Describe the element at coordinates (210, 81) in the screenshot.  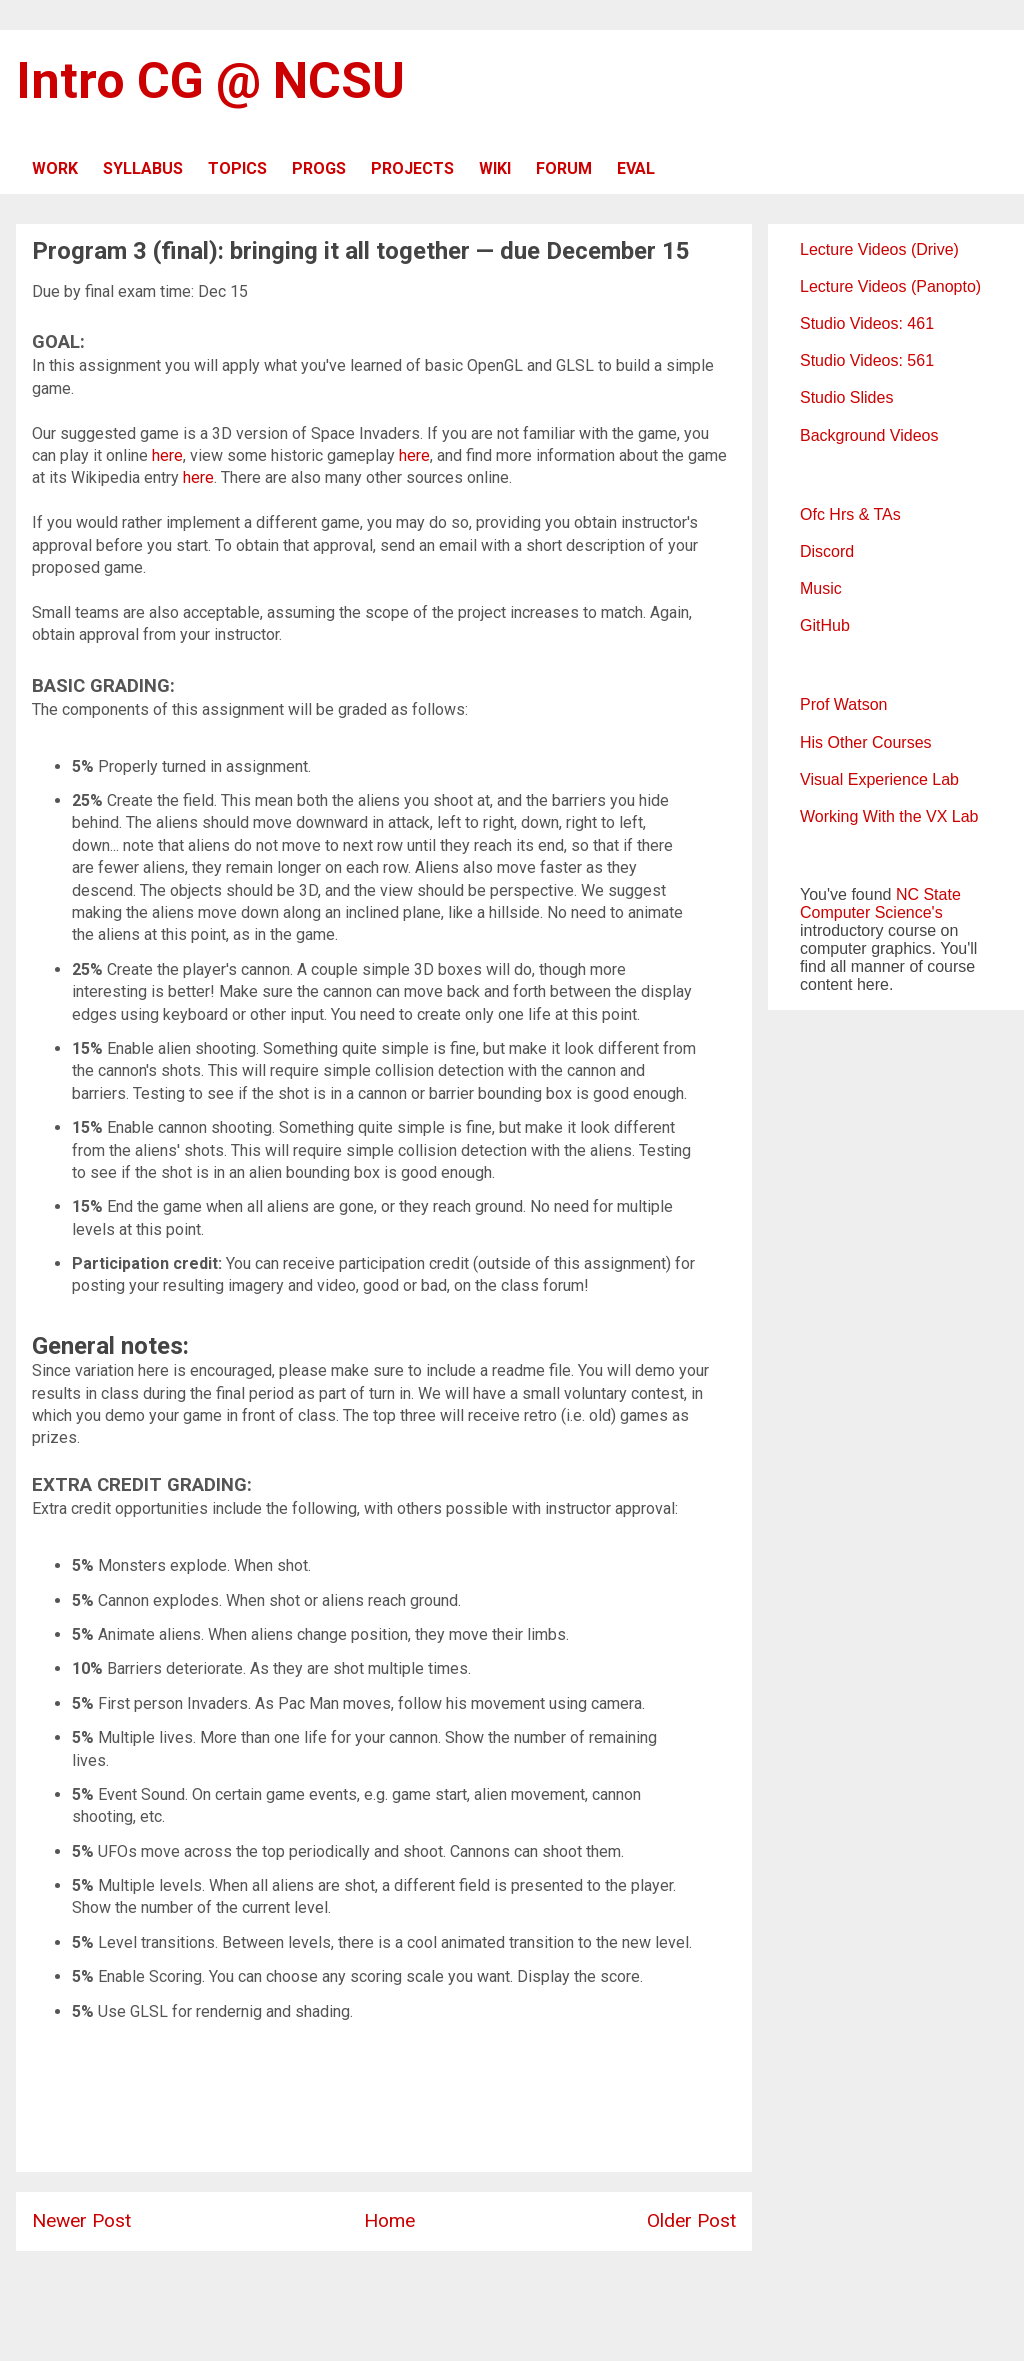
I see `Intro CG @ NCSU` at that location.